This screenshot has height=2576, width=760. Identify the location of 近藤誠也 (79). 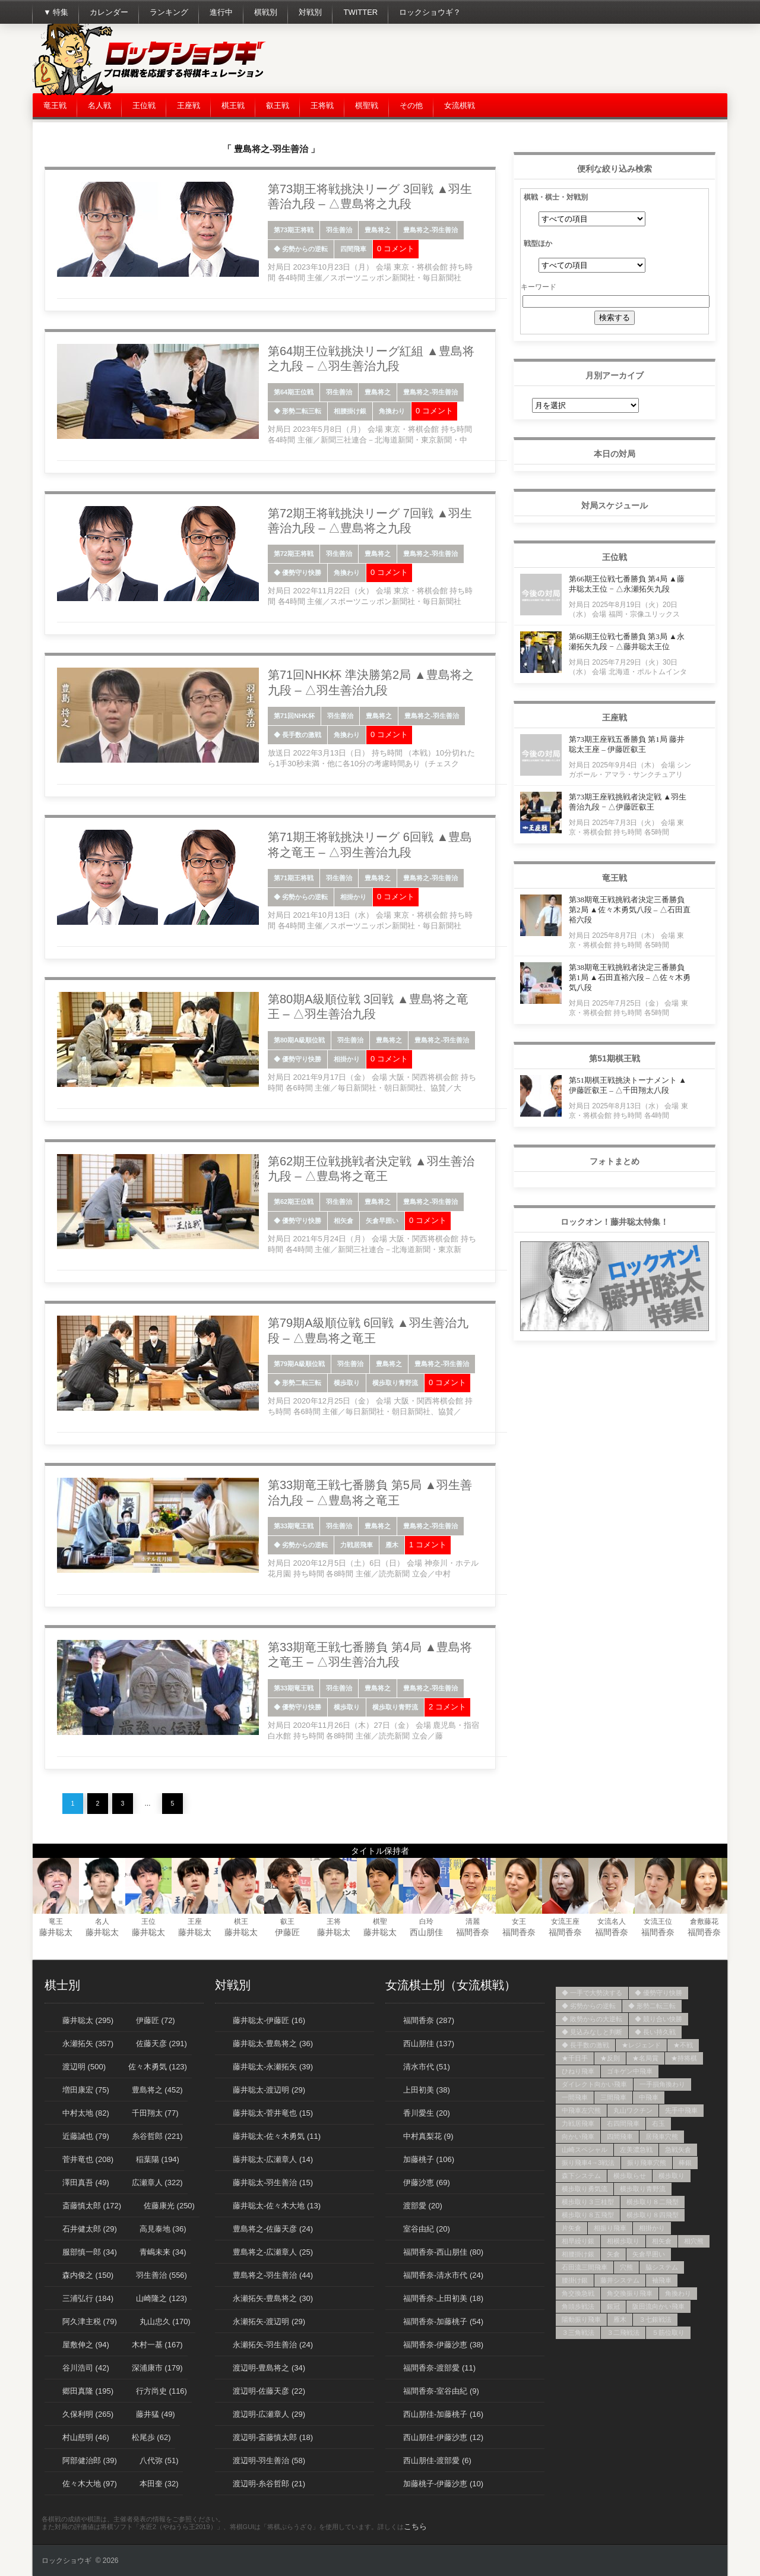
(85, 2136).